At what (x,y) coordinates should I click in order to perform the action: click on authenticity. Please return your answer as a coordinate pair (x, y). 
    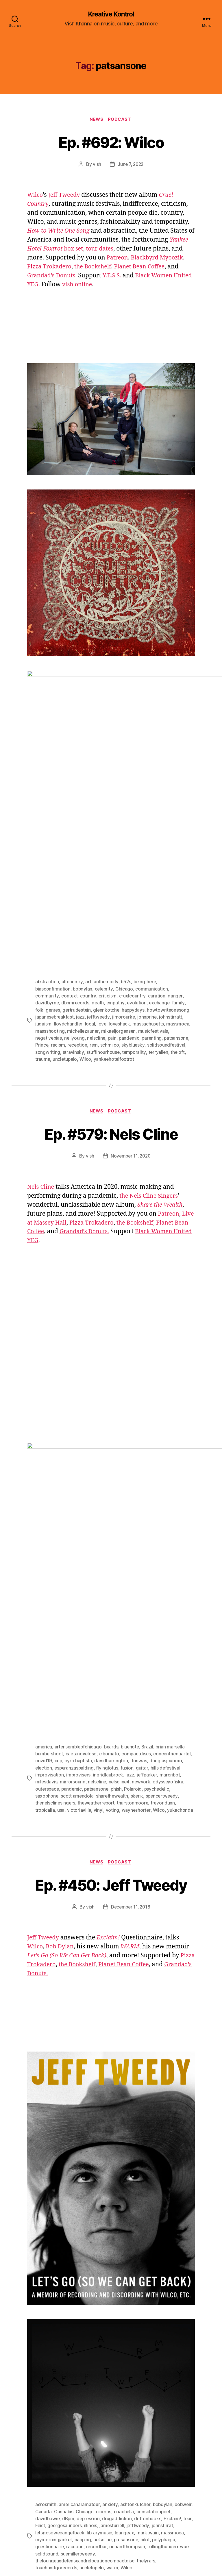
    Looking at the image, I should click on (106, 857).